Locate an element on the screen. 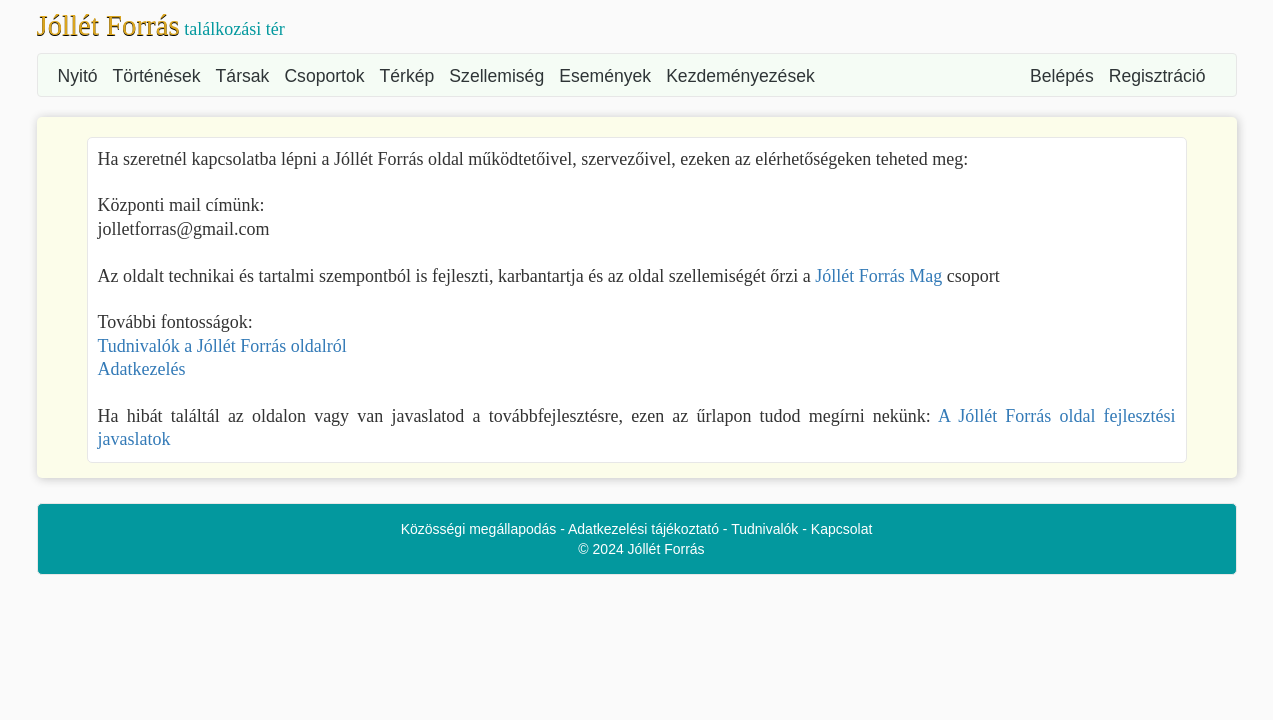  Jóllét Forrás Mag is located at coordinates (878, 276).